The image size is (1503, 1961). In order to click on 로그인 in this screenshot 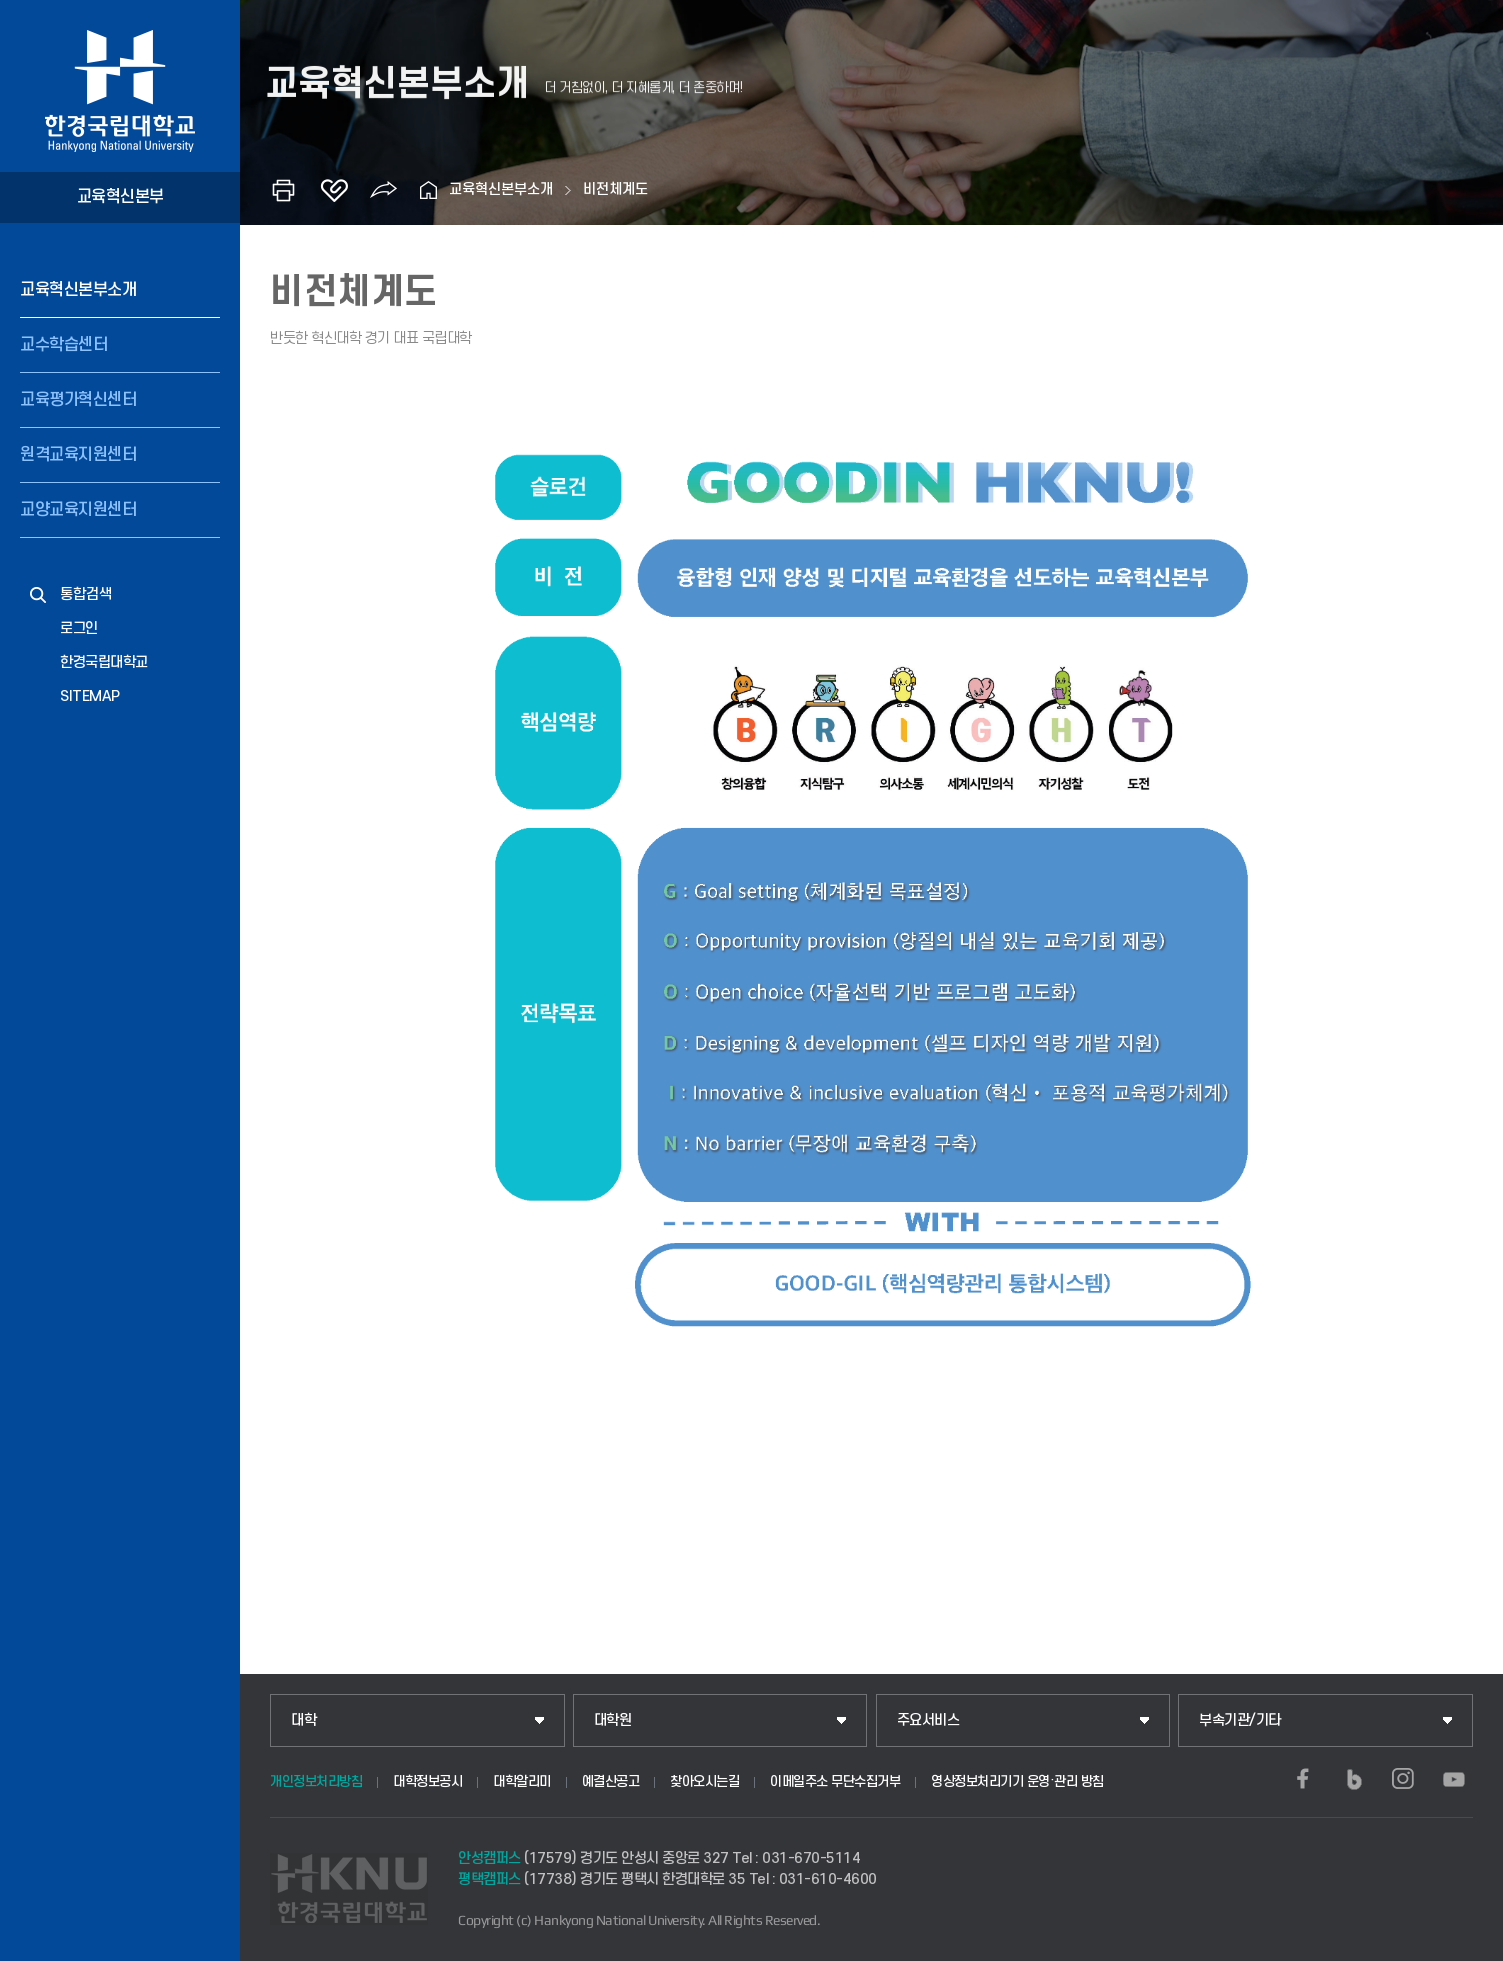, I will do `click(79, 628)`.